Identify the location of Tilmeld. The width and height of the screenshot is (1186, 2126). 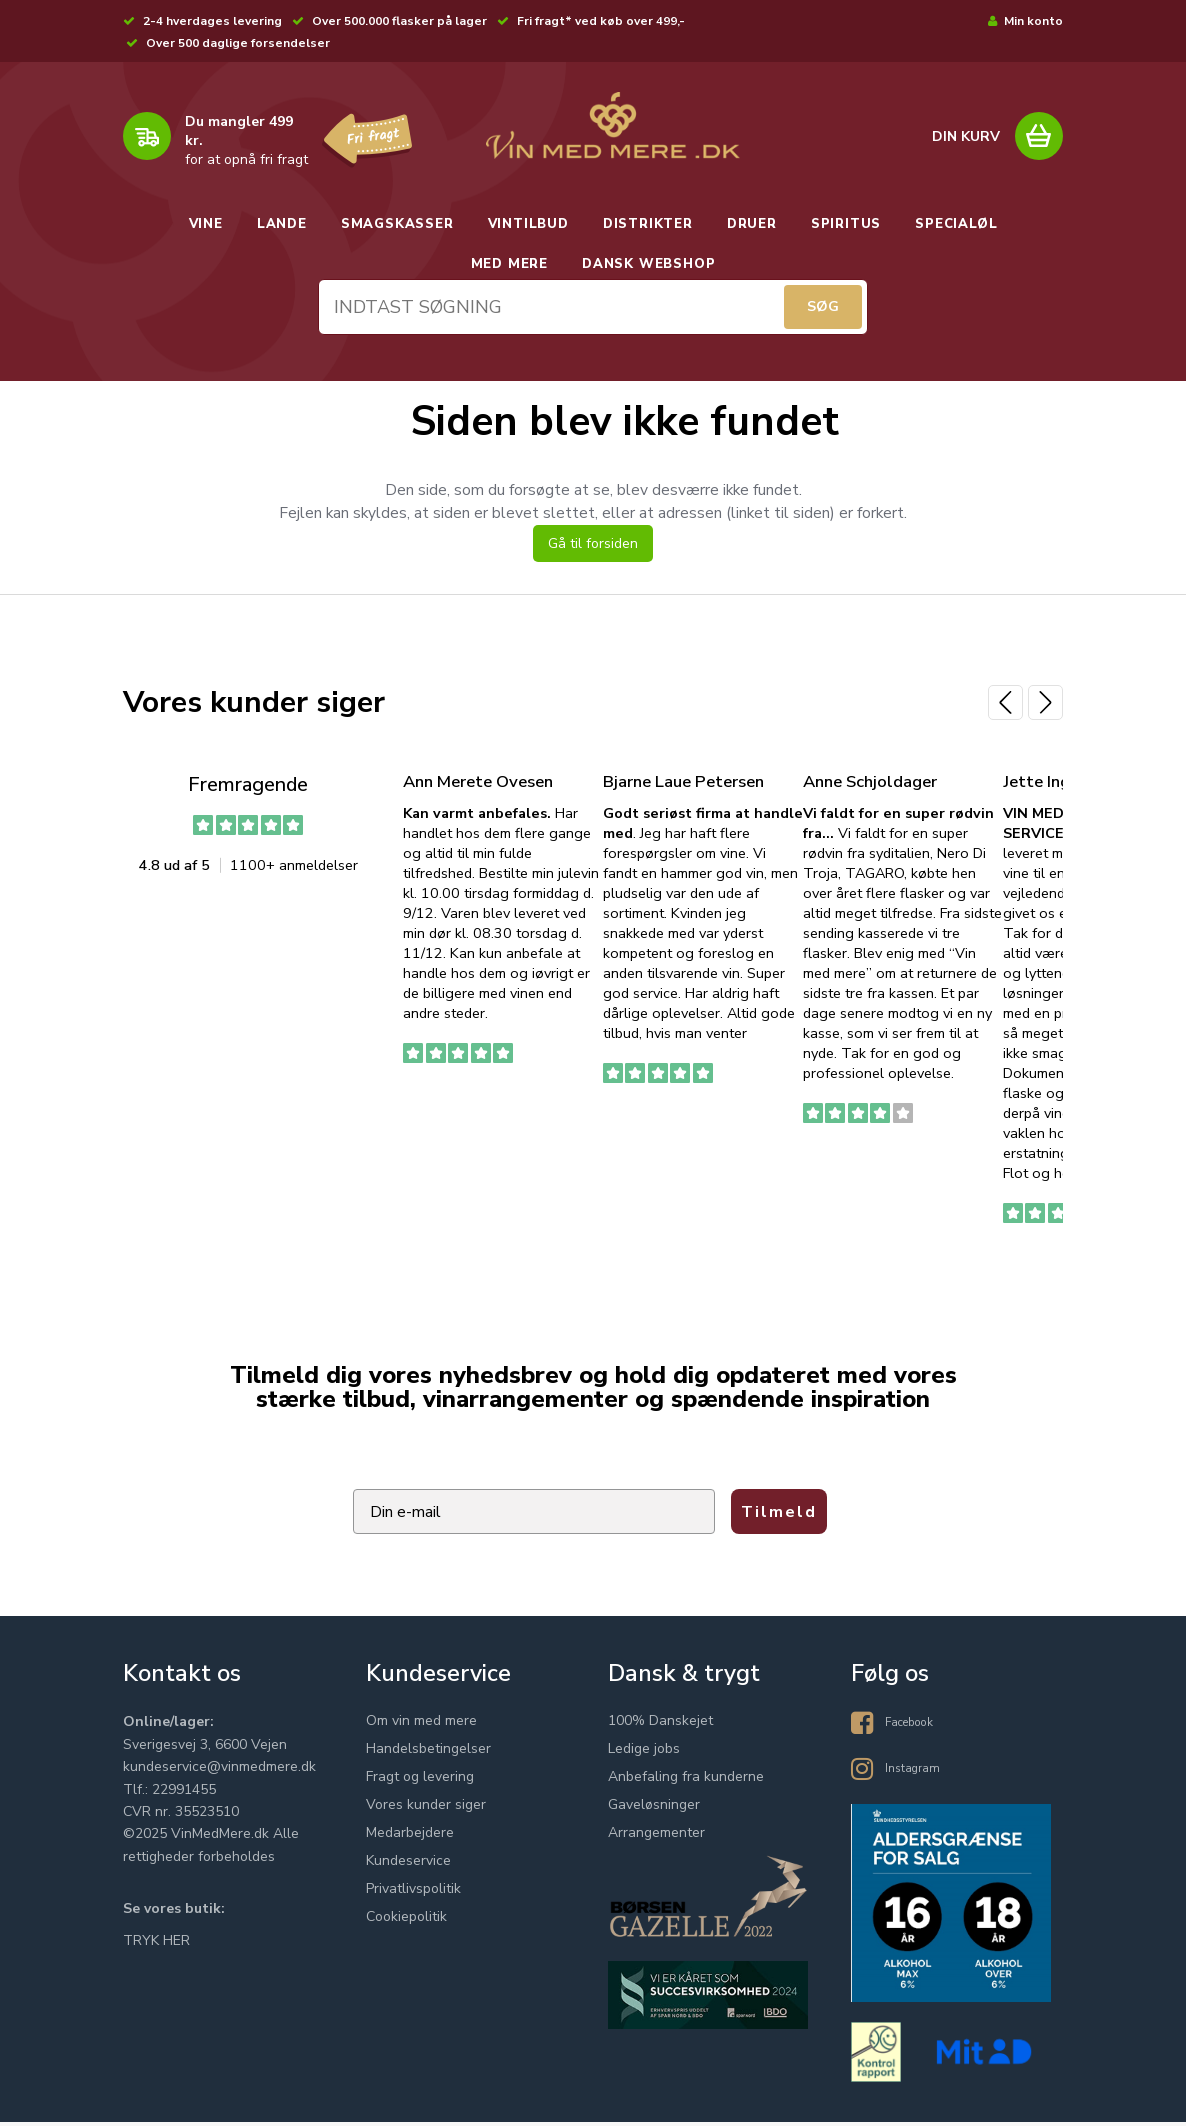
(779, 1518).